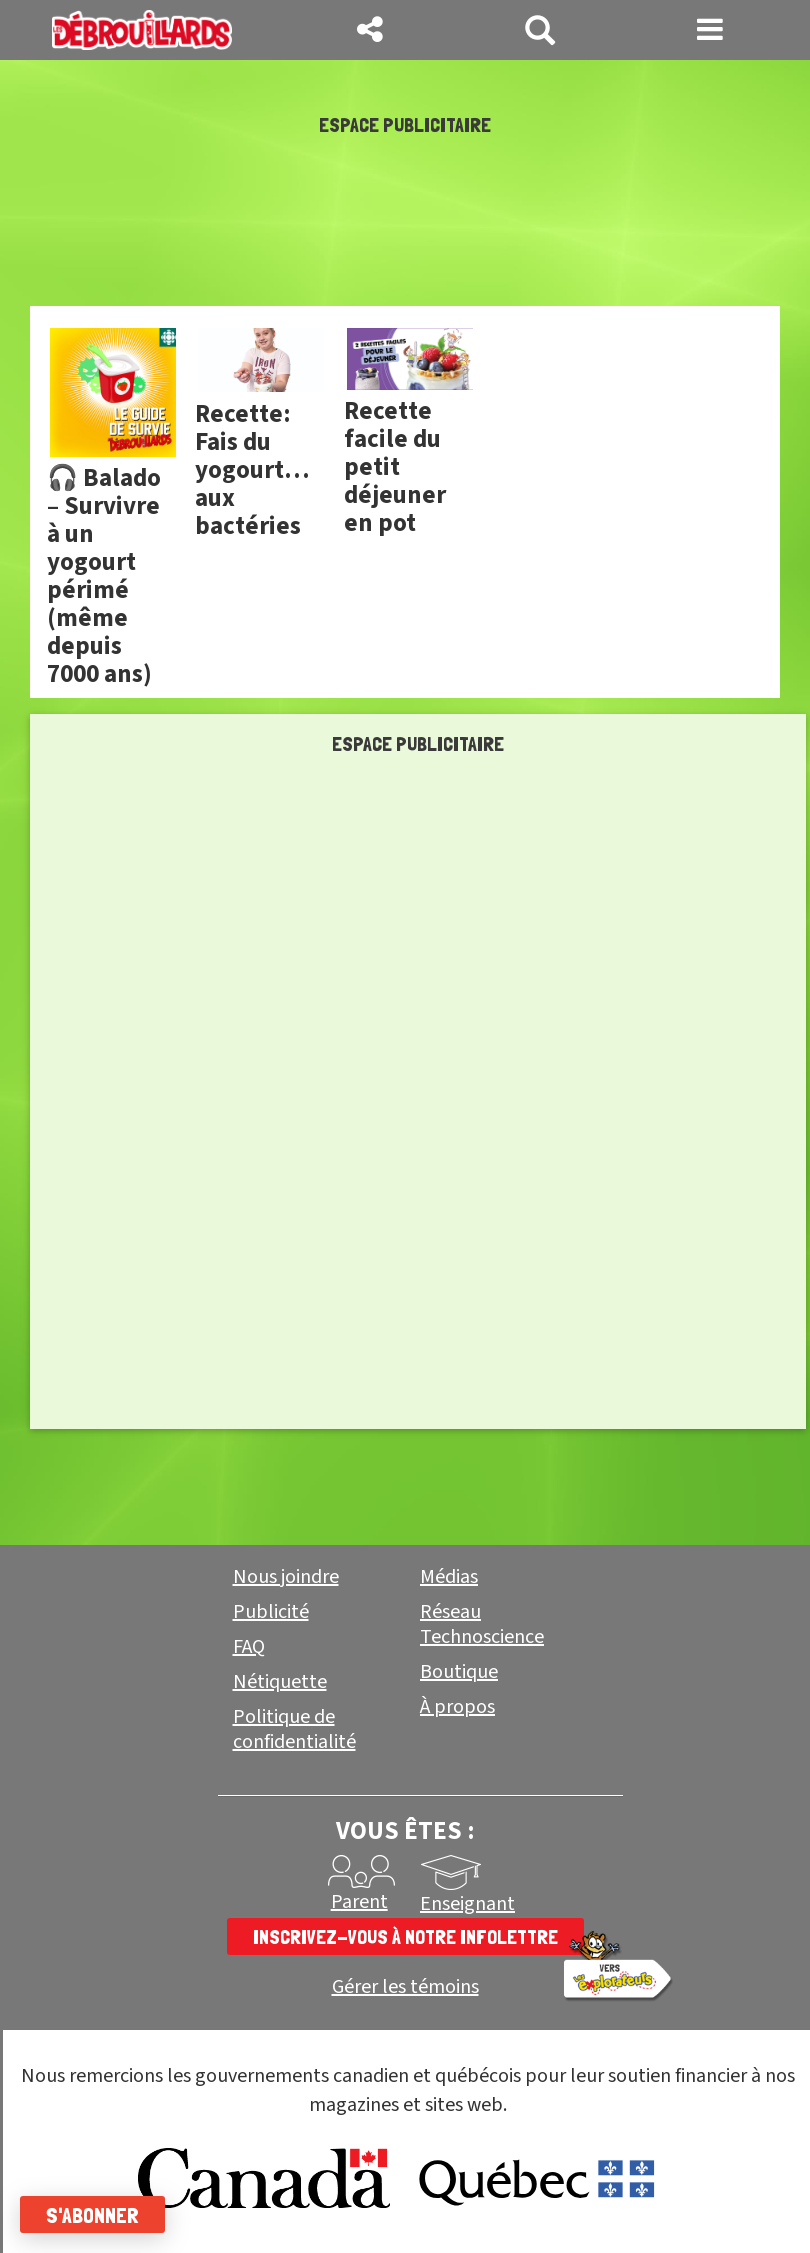 The image size is (810, 2253). I want to click on Nous joindre, so click(286, 1577).